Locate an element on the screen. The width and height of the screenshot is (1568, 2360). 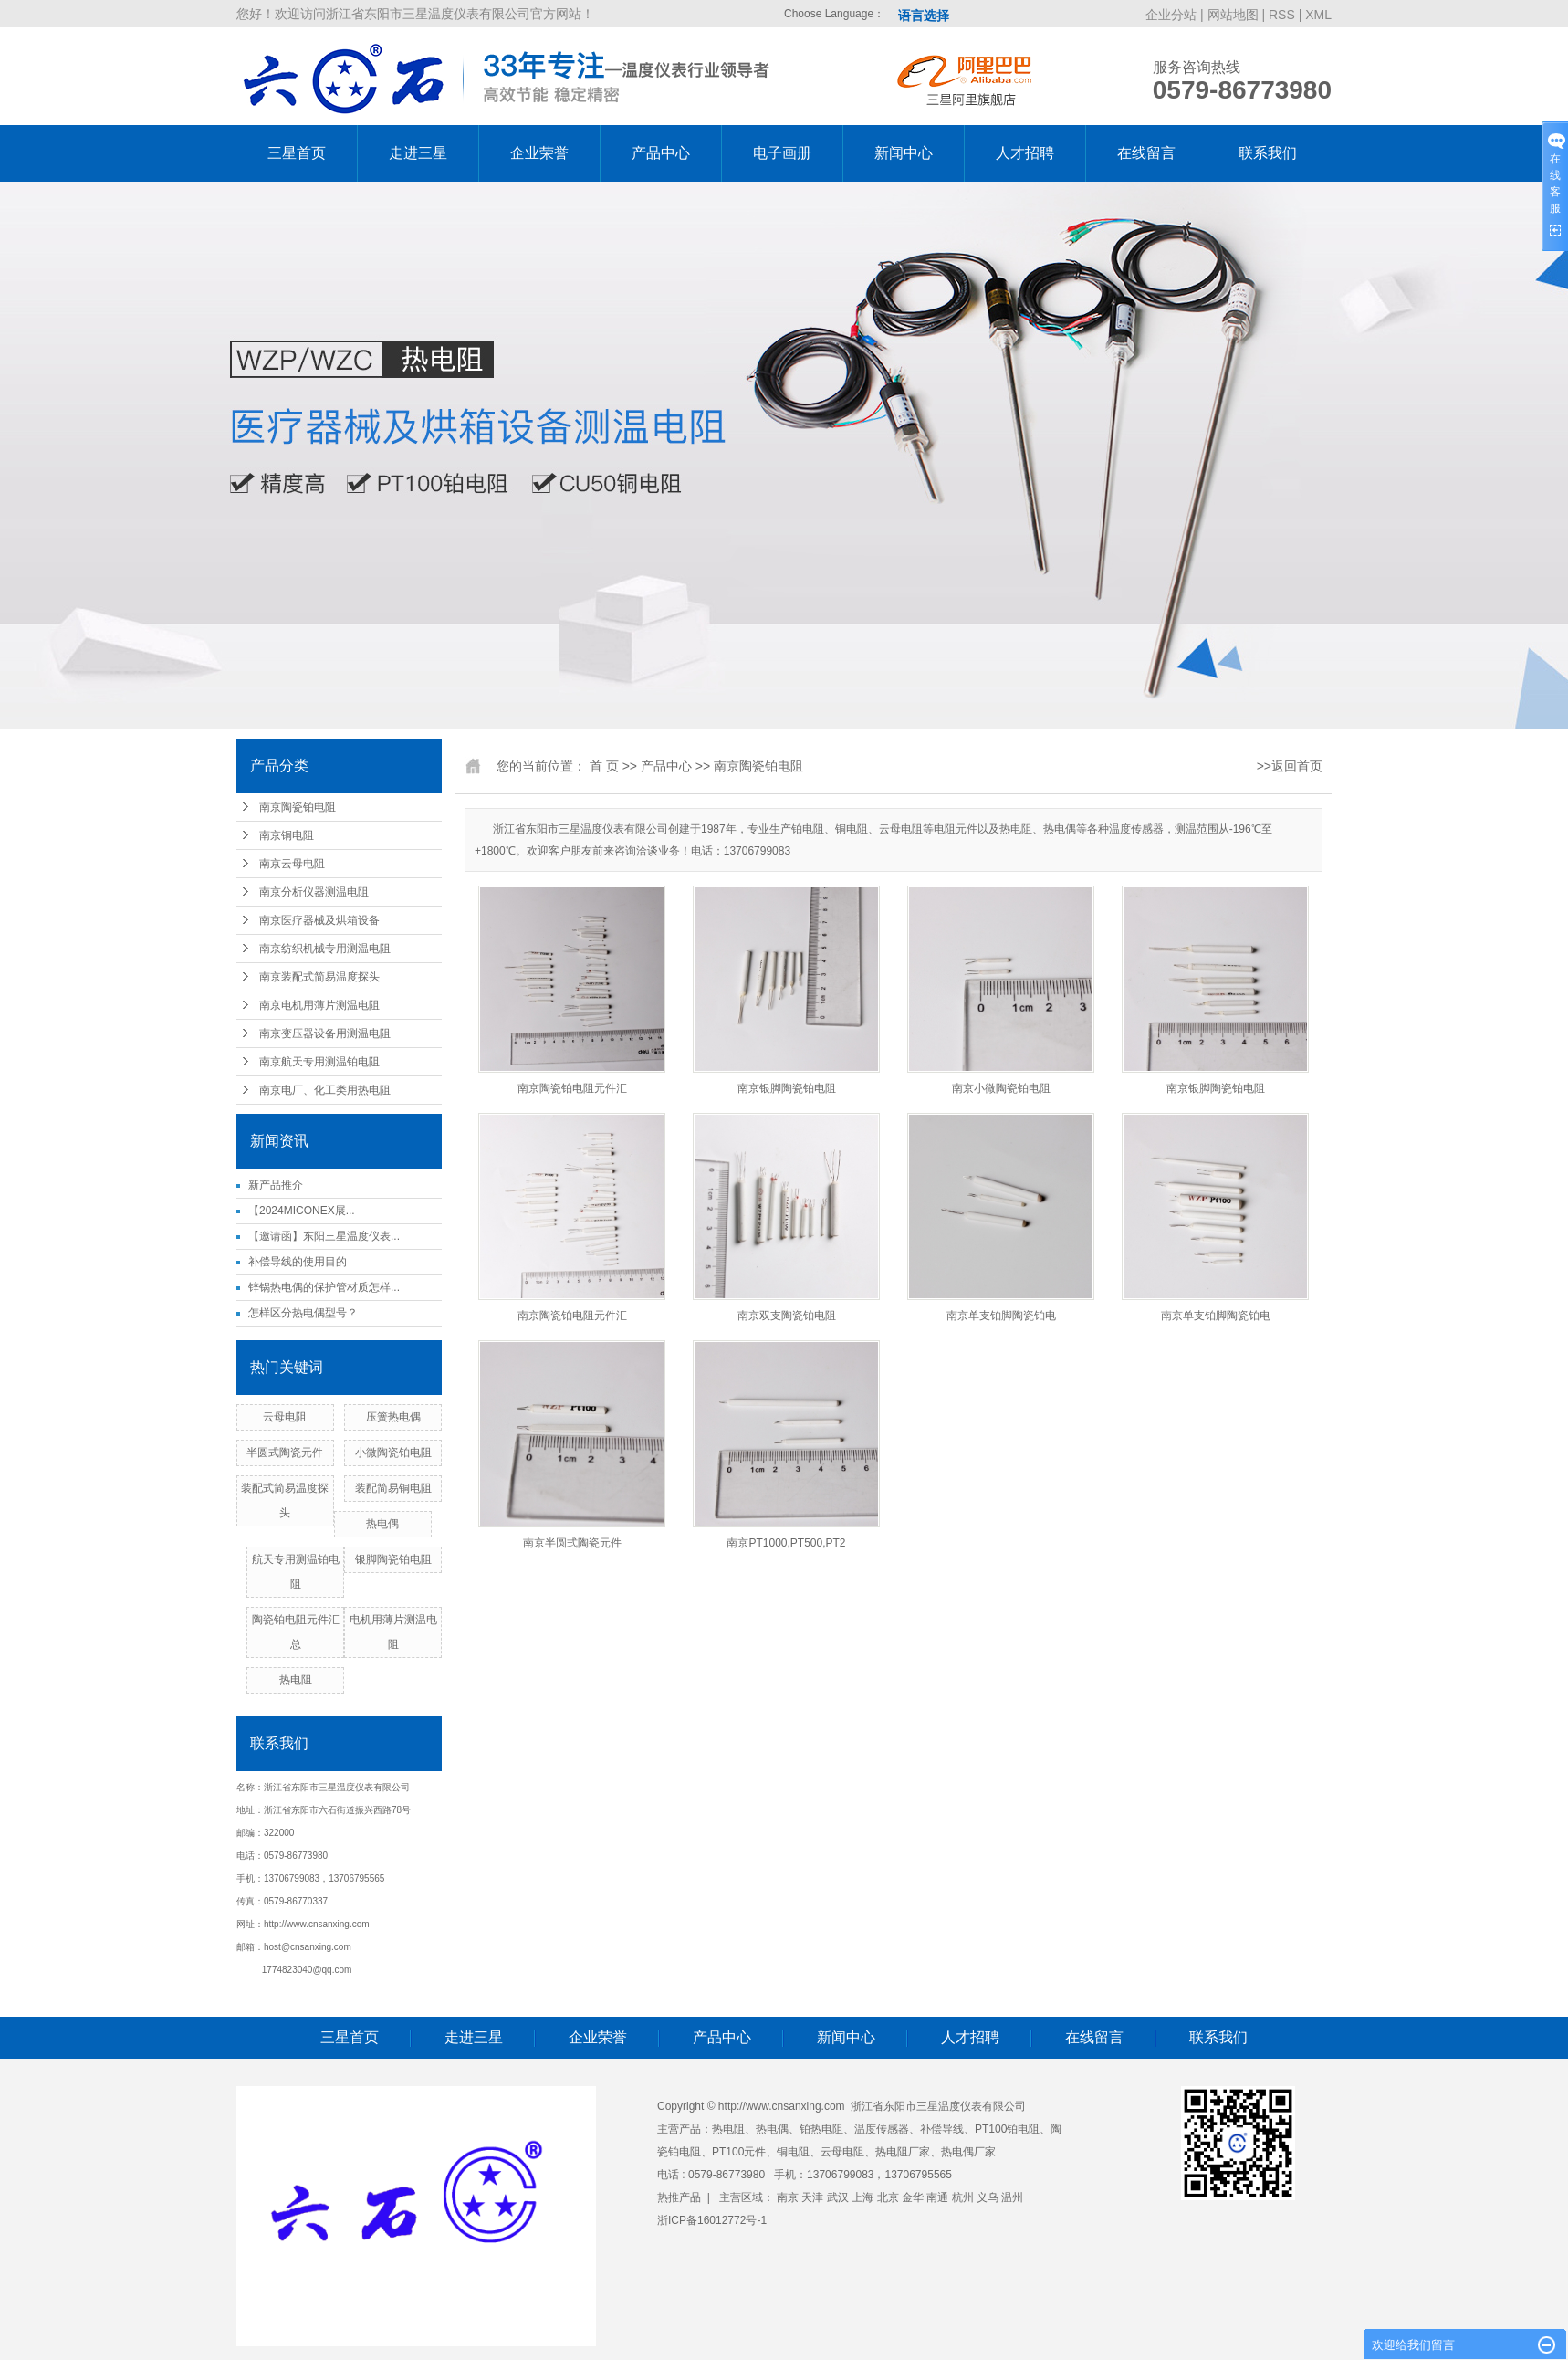
银脚陶瓷铂电阻 is located at coordinates (393, 1559).